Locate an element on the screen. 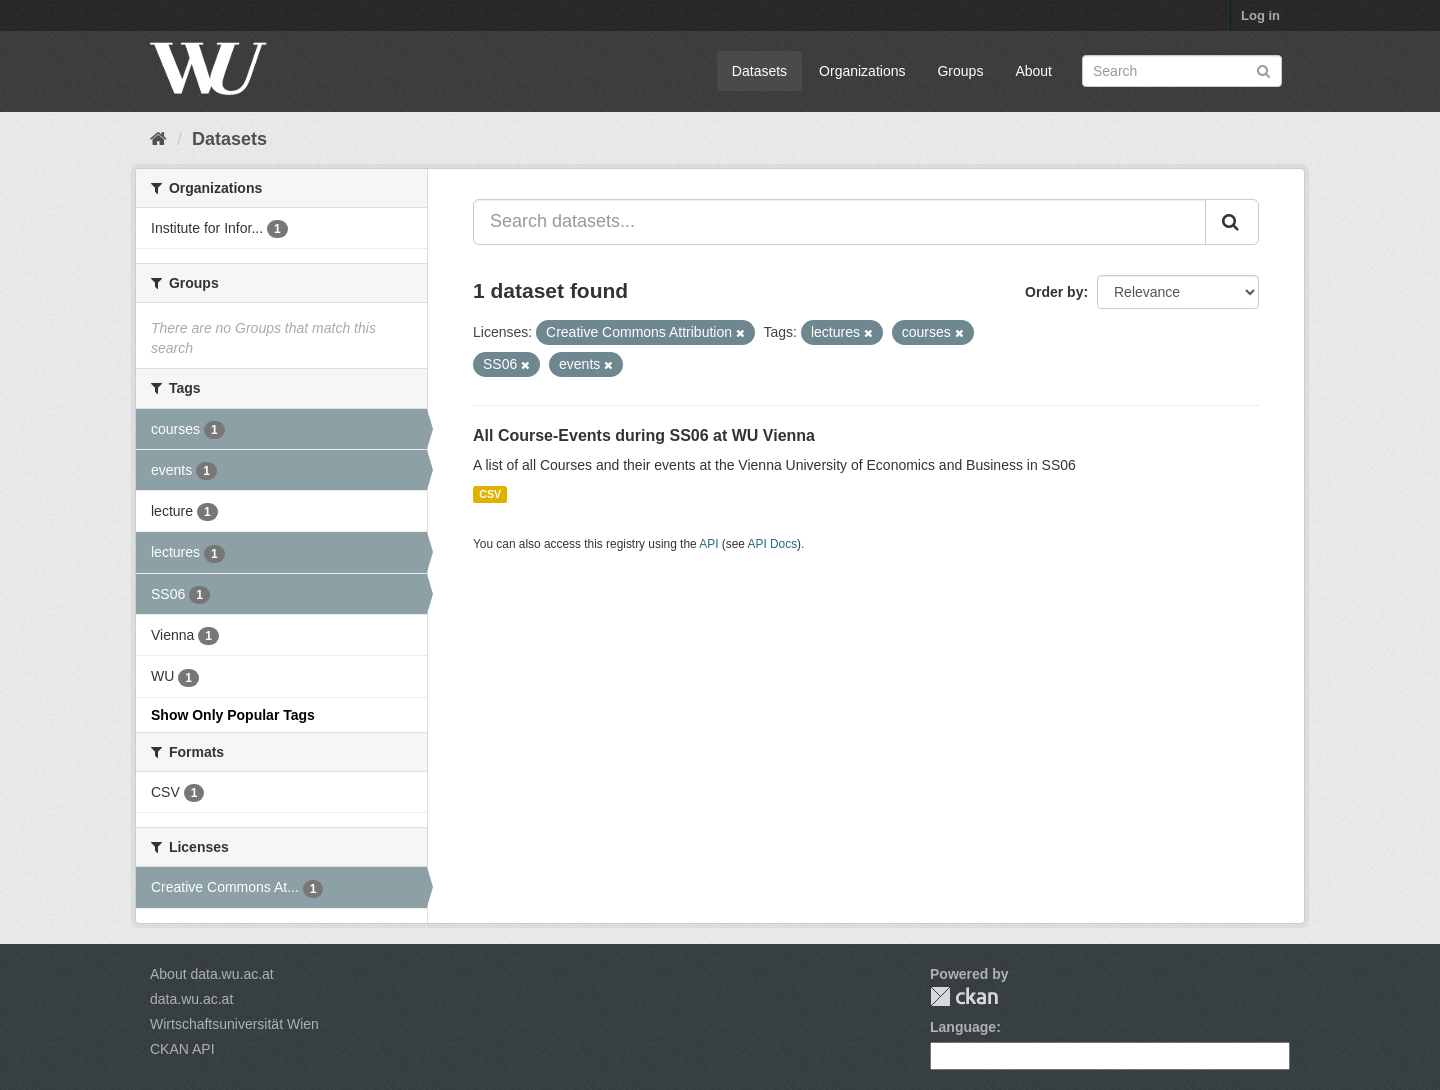 This screenshot has height=1090, width=1440. API Docs is located at coordinates (773, 544).